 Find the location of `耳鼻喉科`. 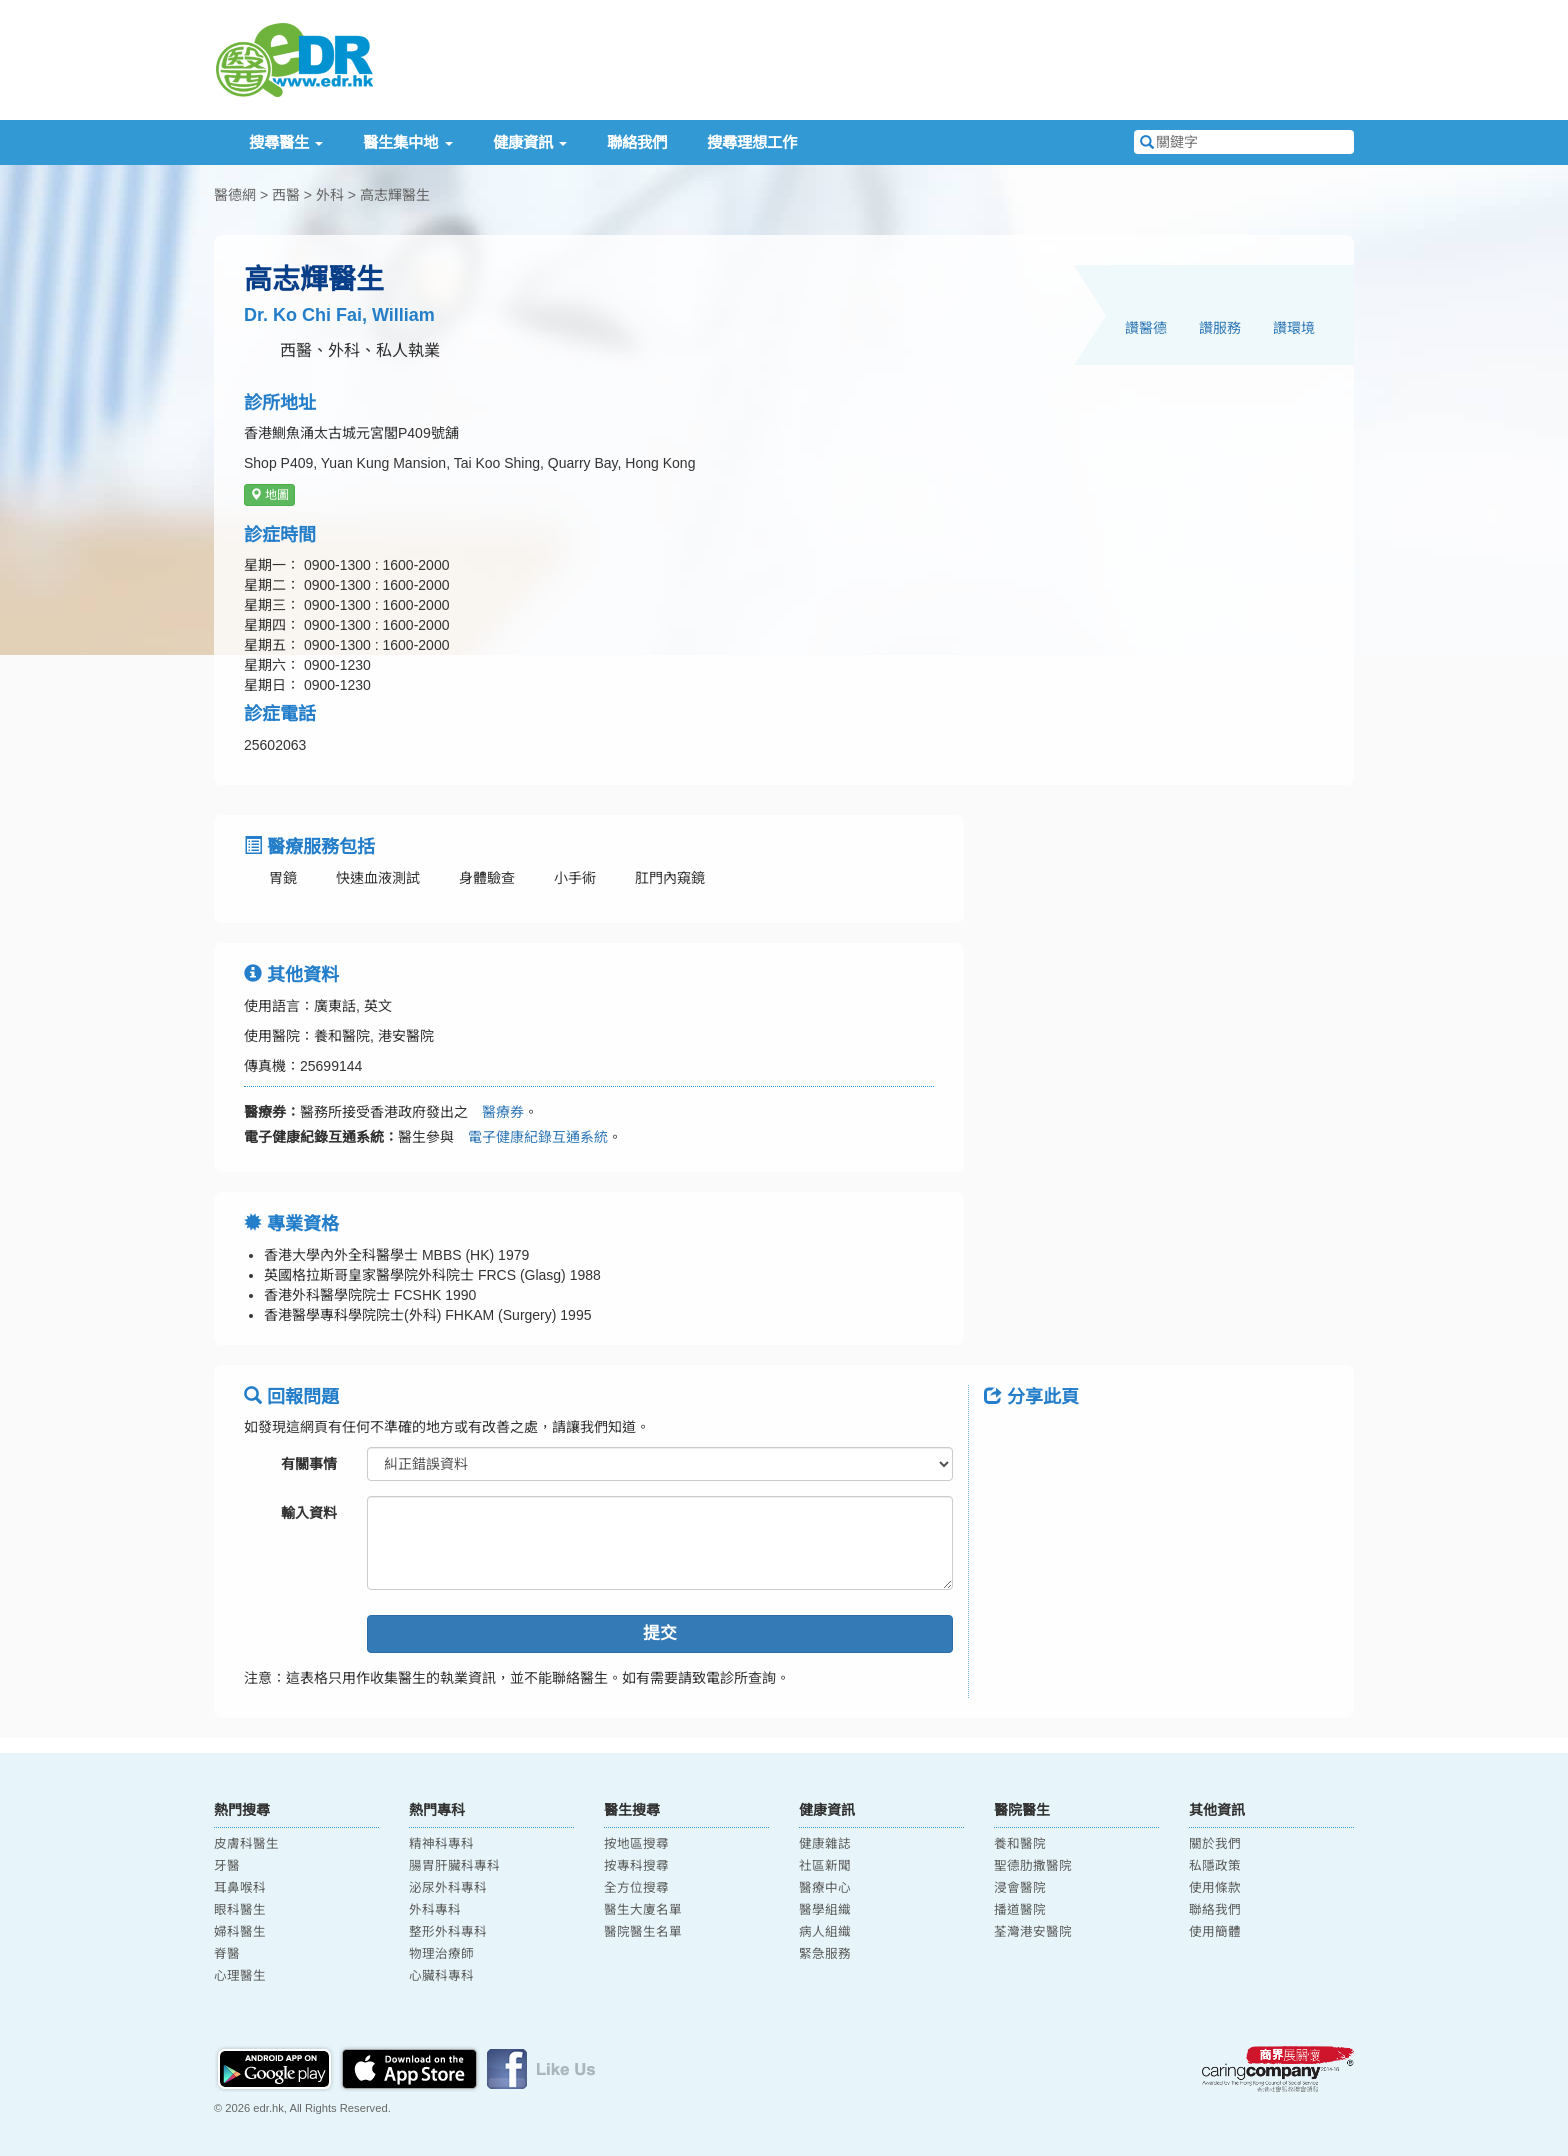

耳鼻喉科 is located at coordinates (240, 1888).